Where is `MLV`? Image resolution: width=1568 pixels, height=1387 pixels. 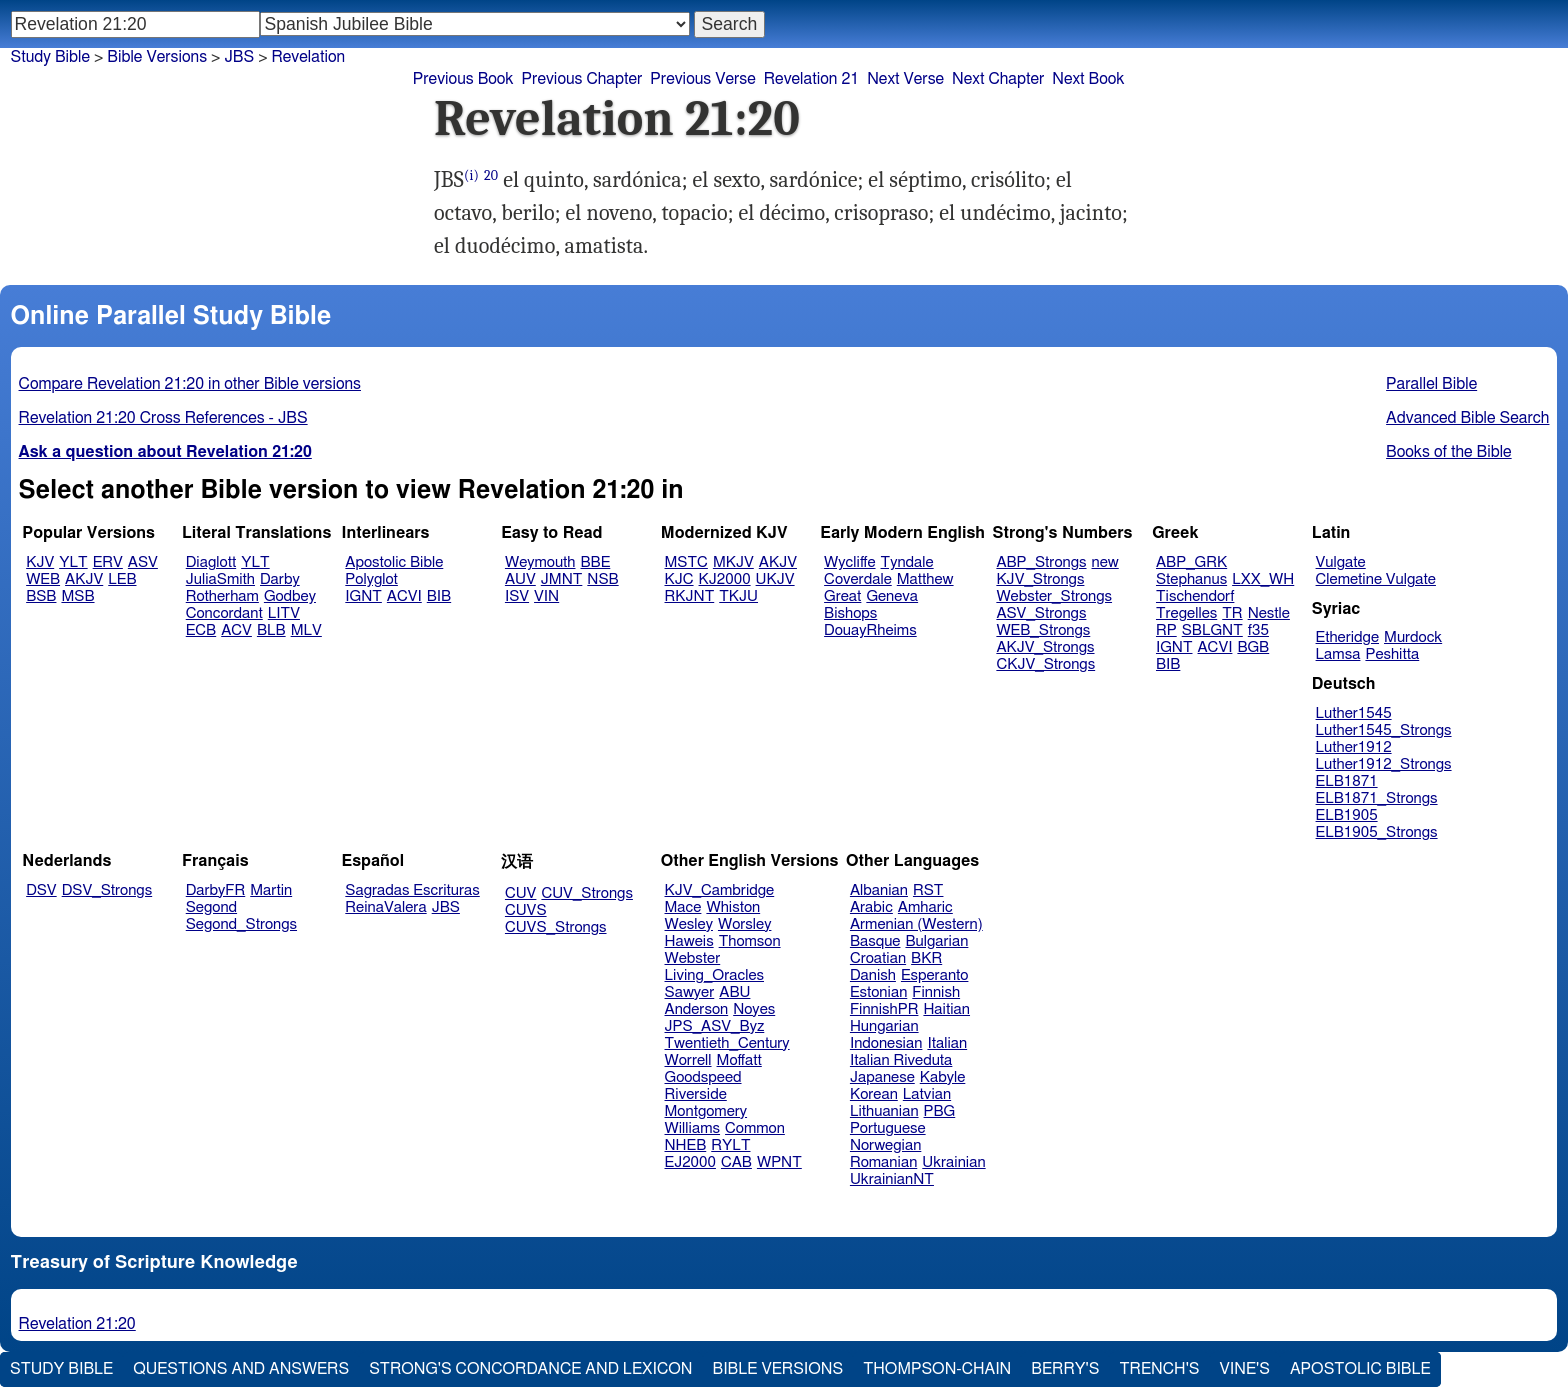 MLV is located at coordinates (306, 630).